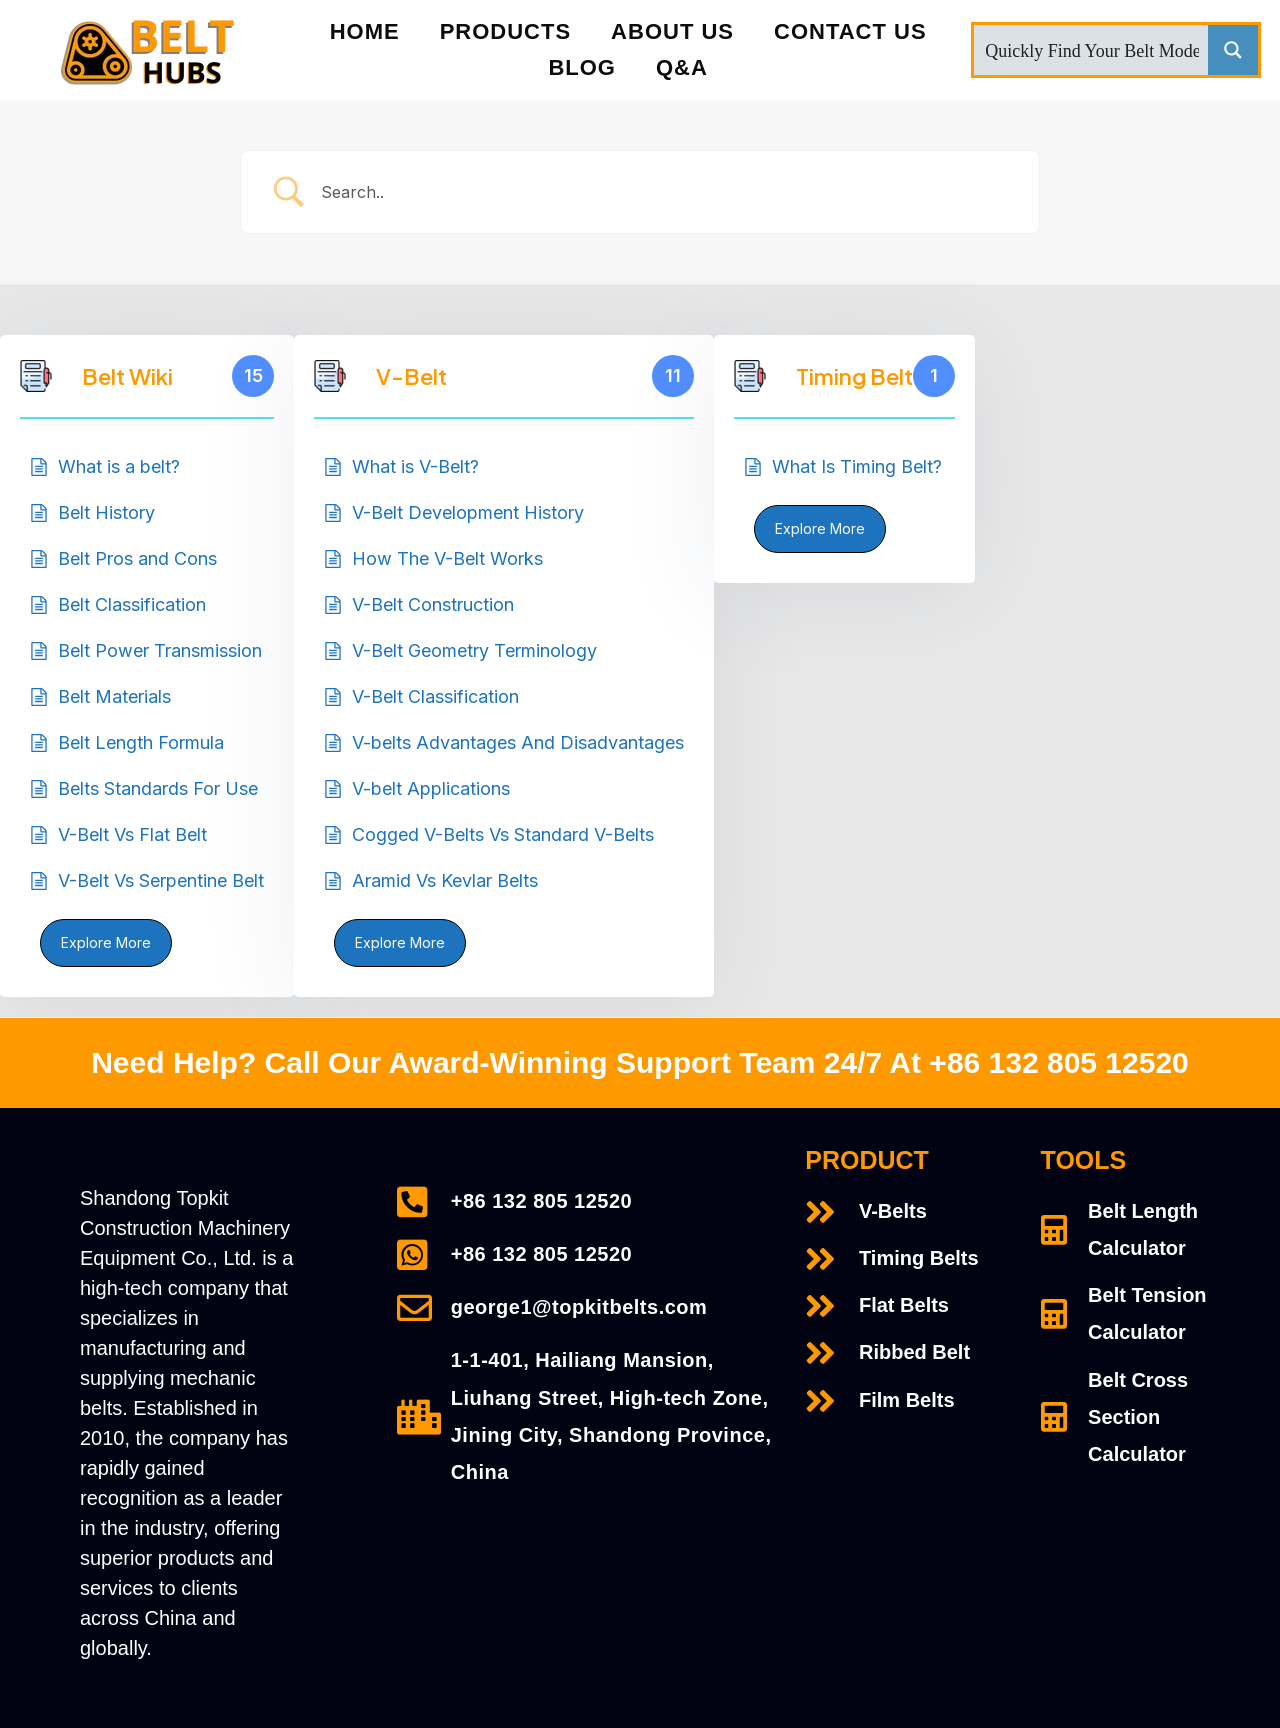  Describe the element at coordinates (503, 834) in the screenshot. I see `Cogged V-Belts Vs Standard V-Belts` at that location.